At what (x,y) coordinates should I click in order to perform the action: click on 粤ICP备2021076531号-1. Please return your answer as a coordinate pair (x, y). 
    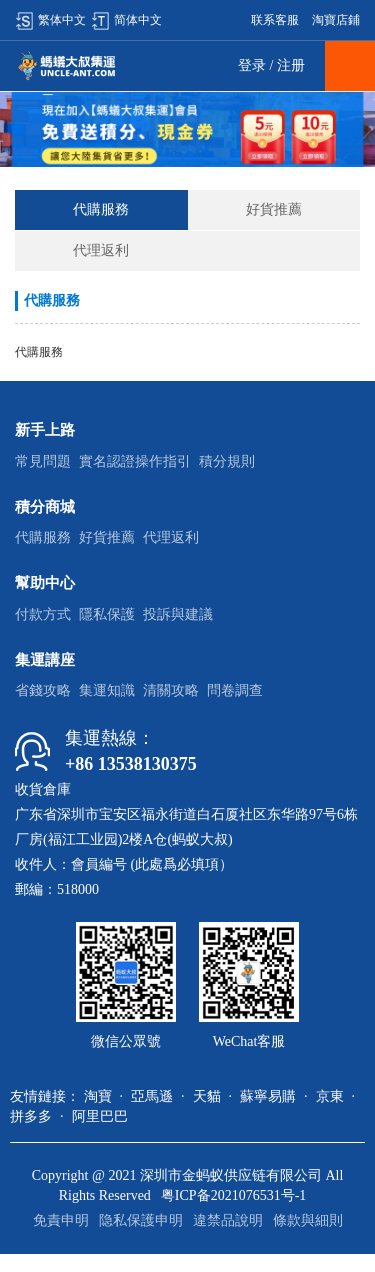
    Looking at the image, I should click on (233, 1195).